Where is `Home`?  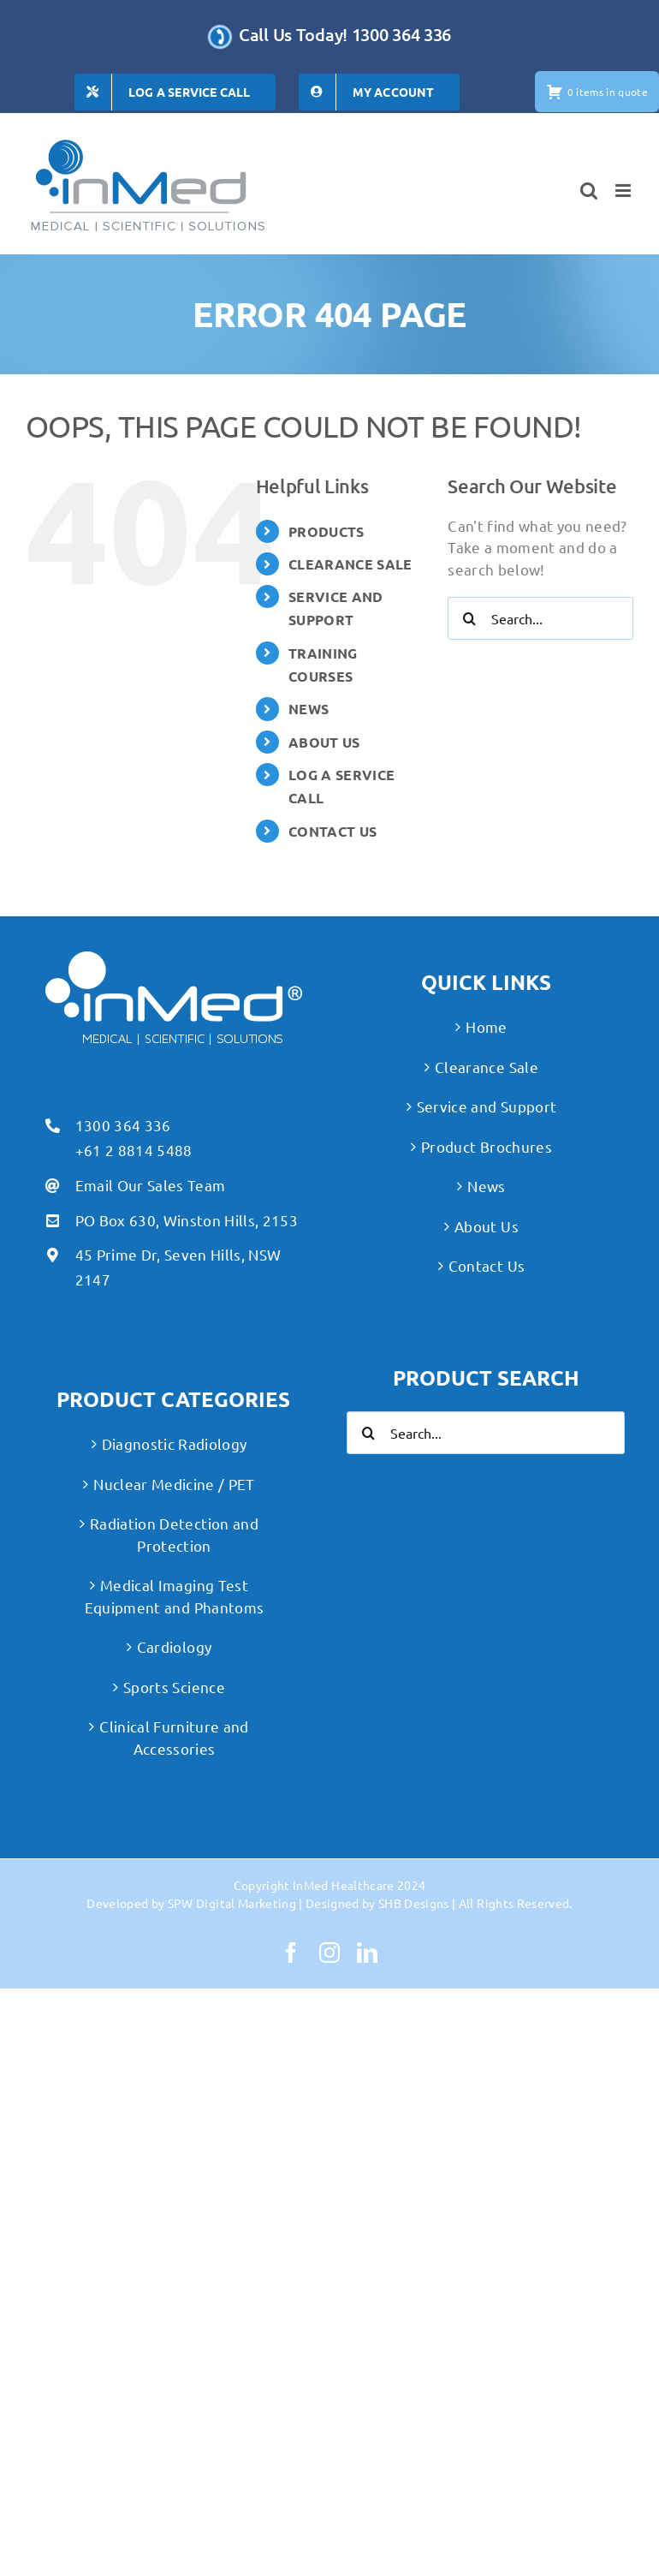
Home is located at coordinates (486, 1026).